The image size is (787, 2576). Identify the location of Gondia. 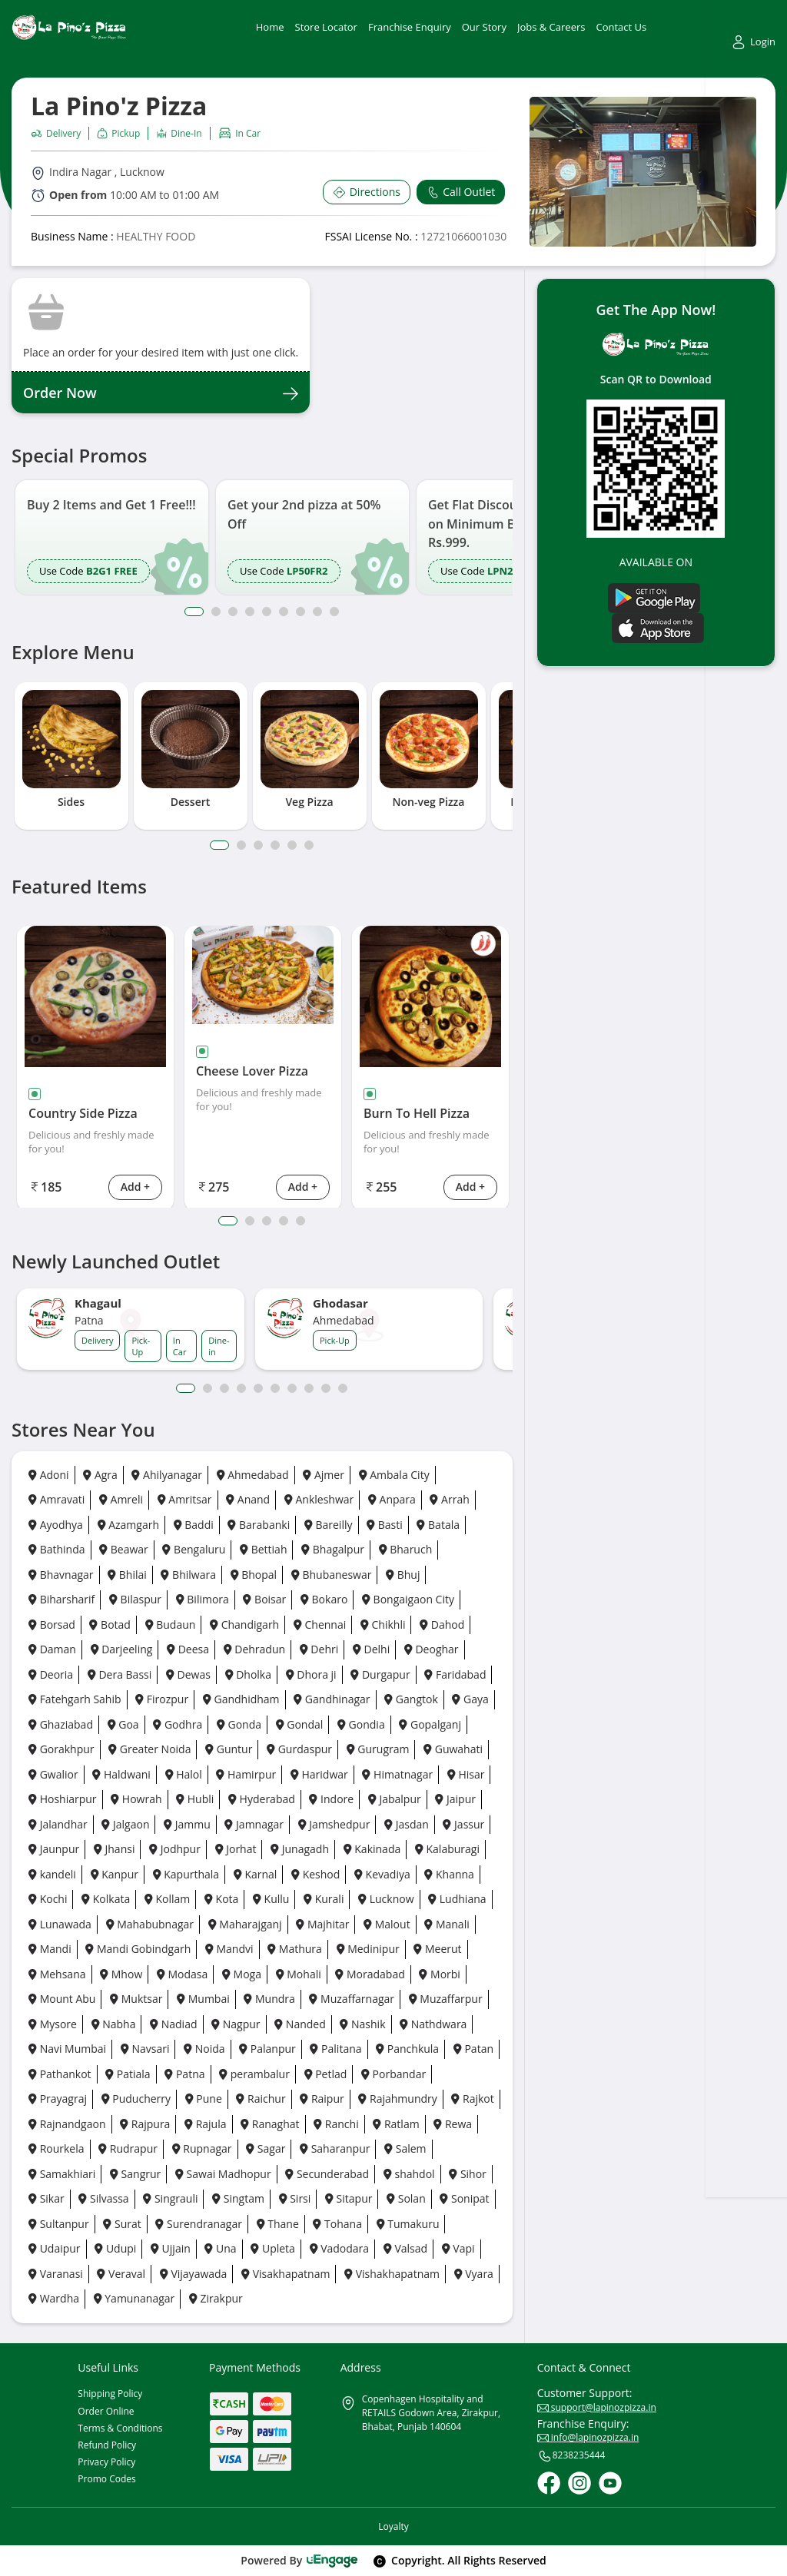
(361, 1724).